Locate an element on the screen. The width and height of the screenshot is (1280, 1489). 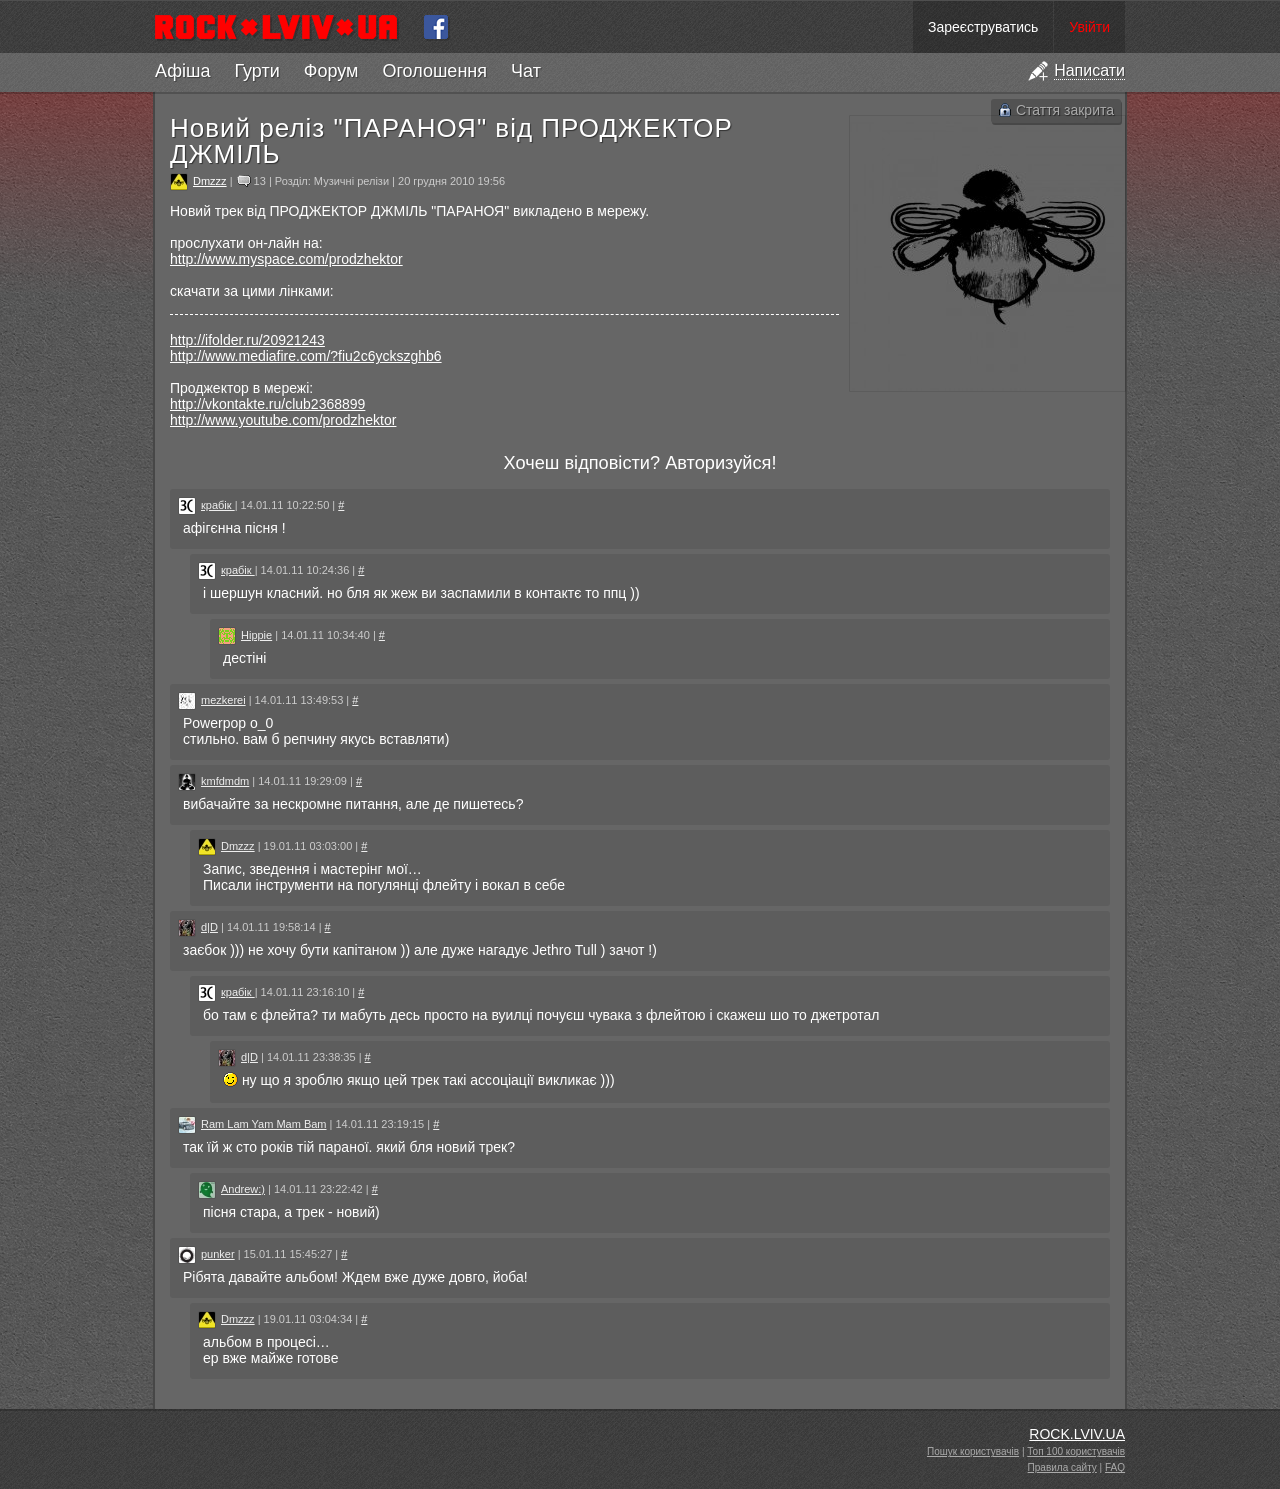
Зареєструватись is located at coordinates (983, 27).